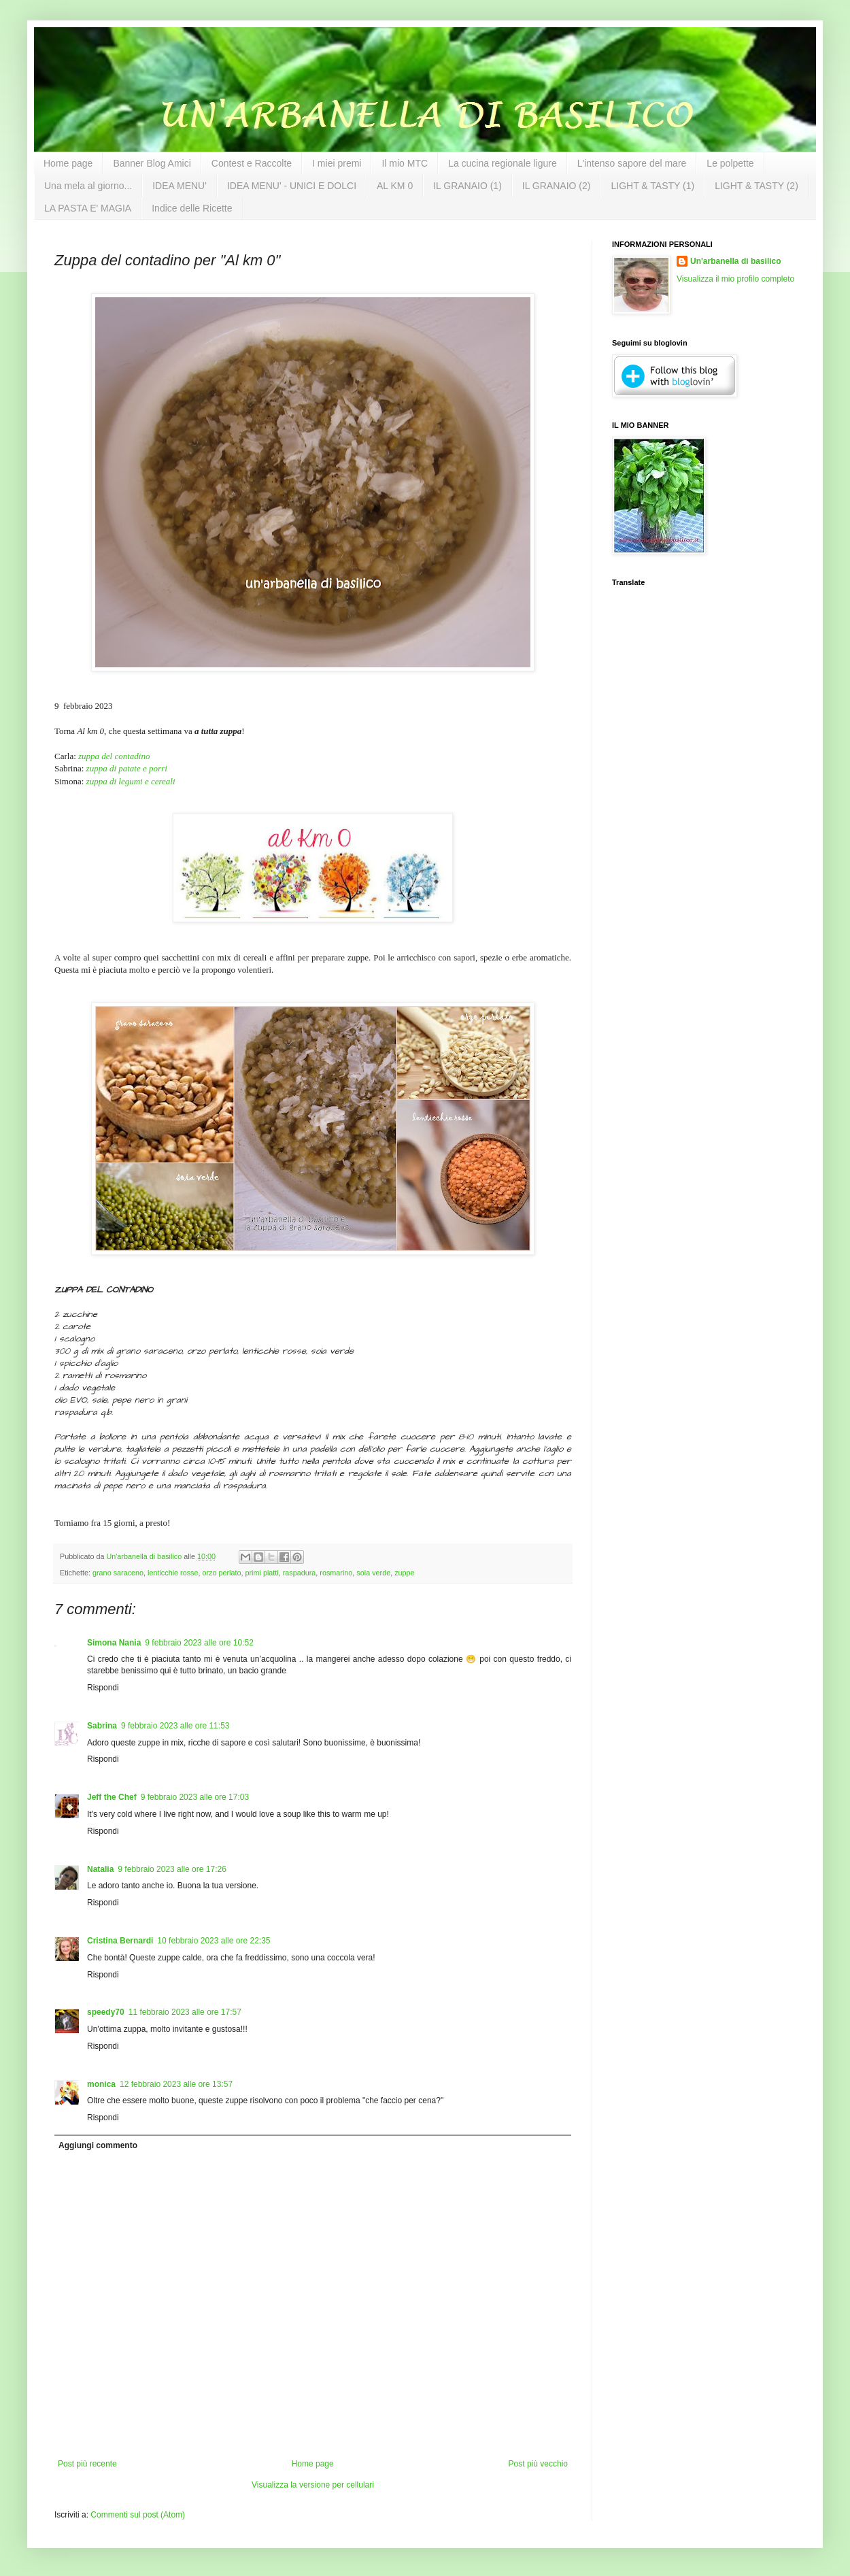 The width and height of the screenshot is (850, 2576). What do you see at coordinates (213, 1940) in the screenshot?
I see `10 febbraio 2023 alle ore 22:35` at bounding box center [213, 1940].